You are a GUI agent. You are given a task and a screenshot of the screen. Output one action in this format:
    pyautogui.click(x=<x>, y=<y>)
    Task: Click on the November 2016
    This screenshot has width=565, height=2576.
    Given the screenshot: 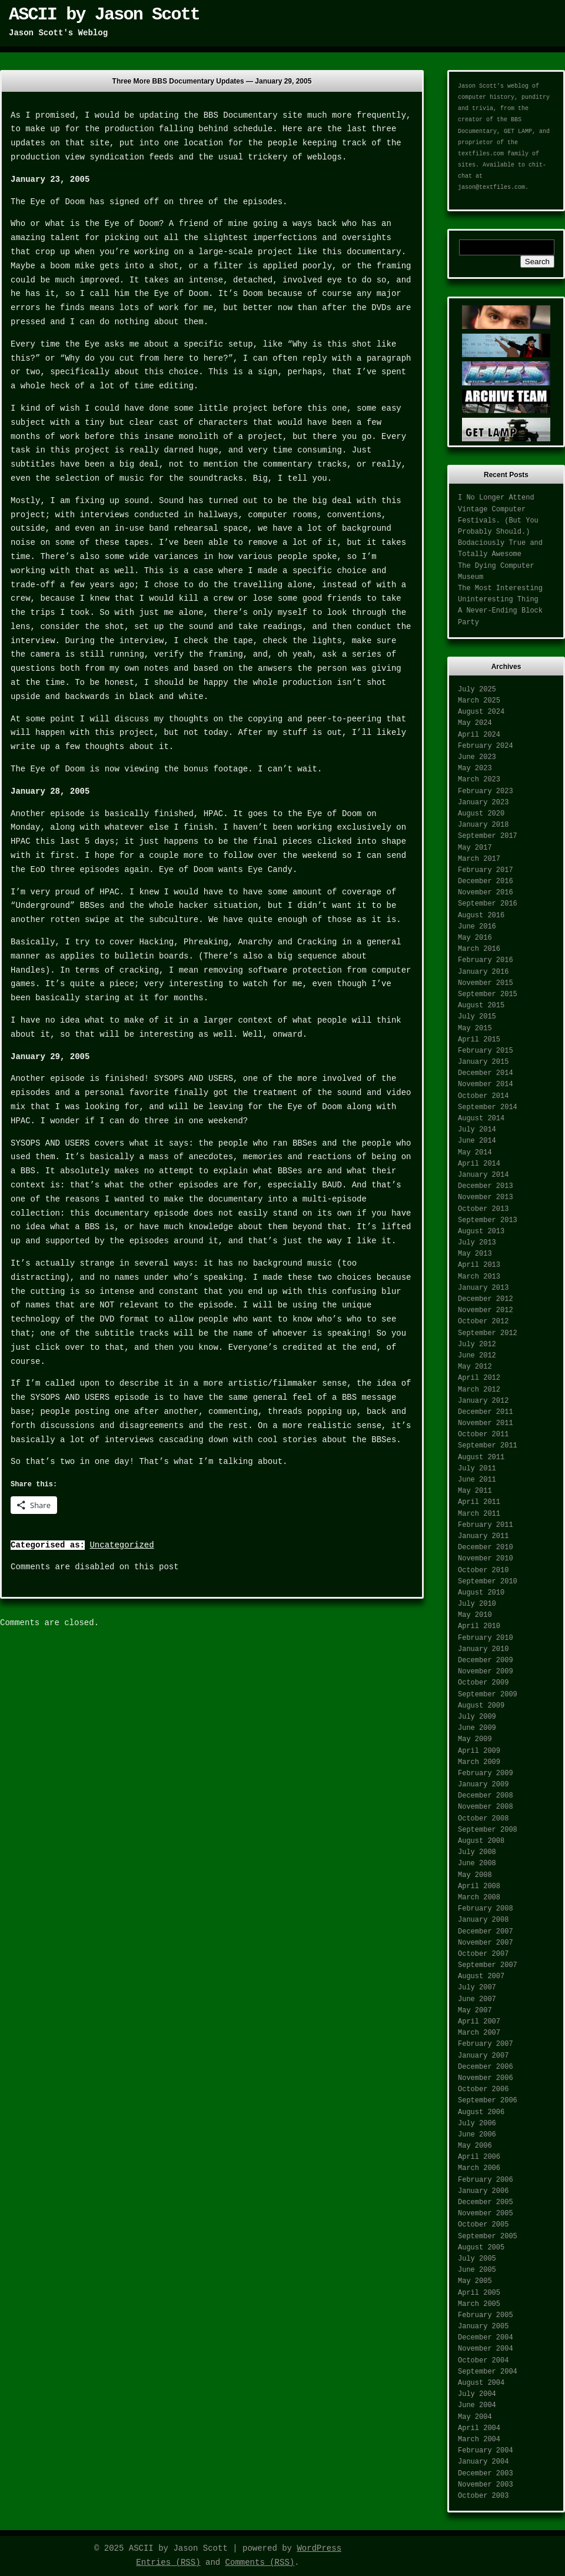 What is the action you would take?
    pyautogui.click(x=485, y=892)
    